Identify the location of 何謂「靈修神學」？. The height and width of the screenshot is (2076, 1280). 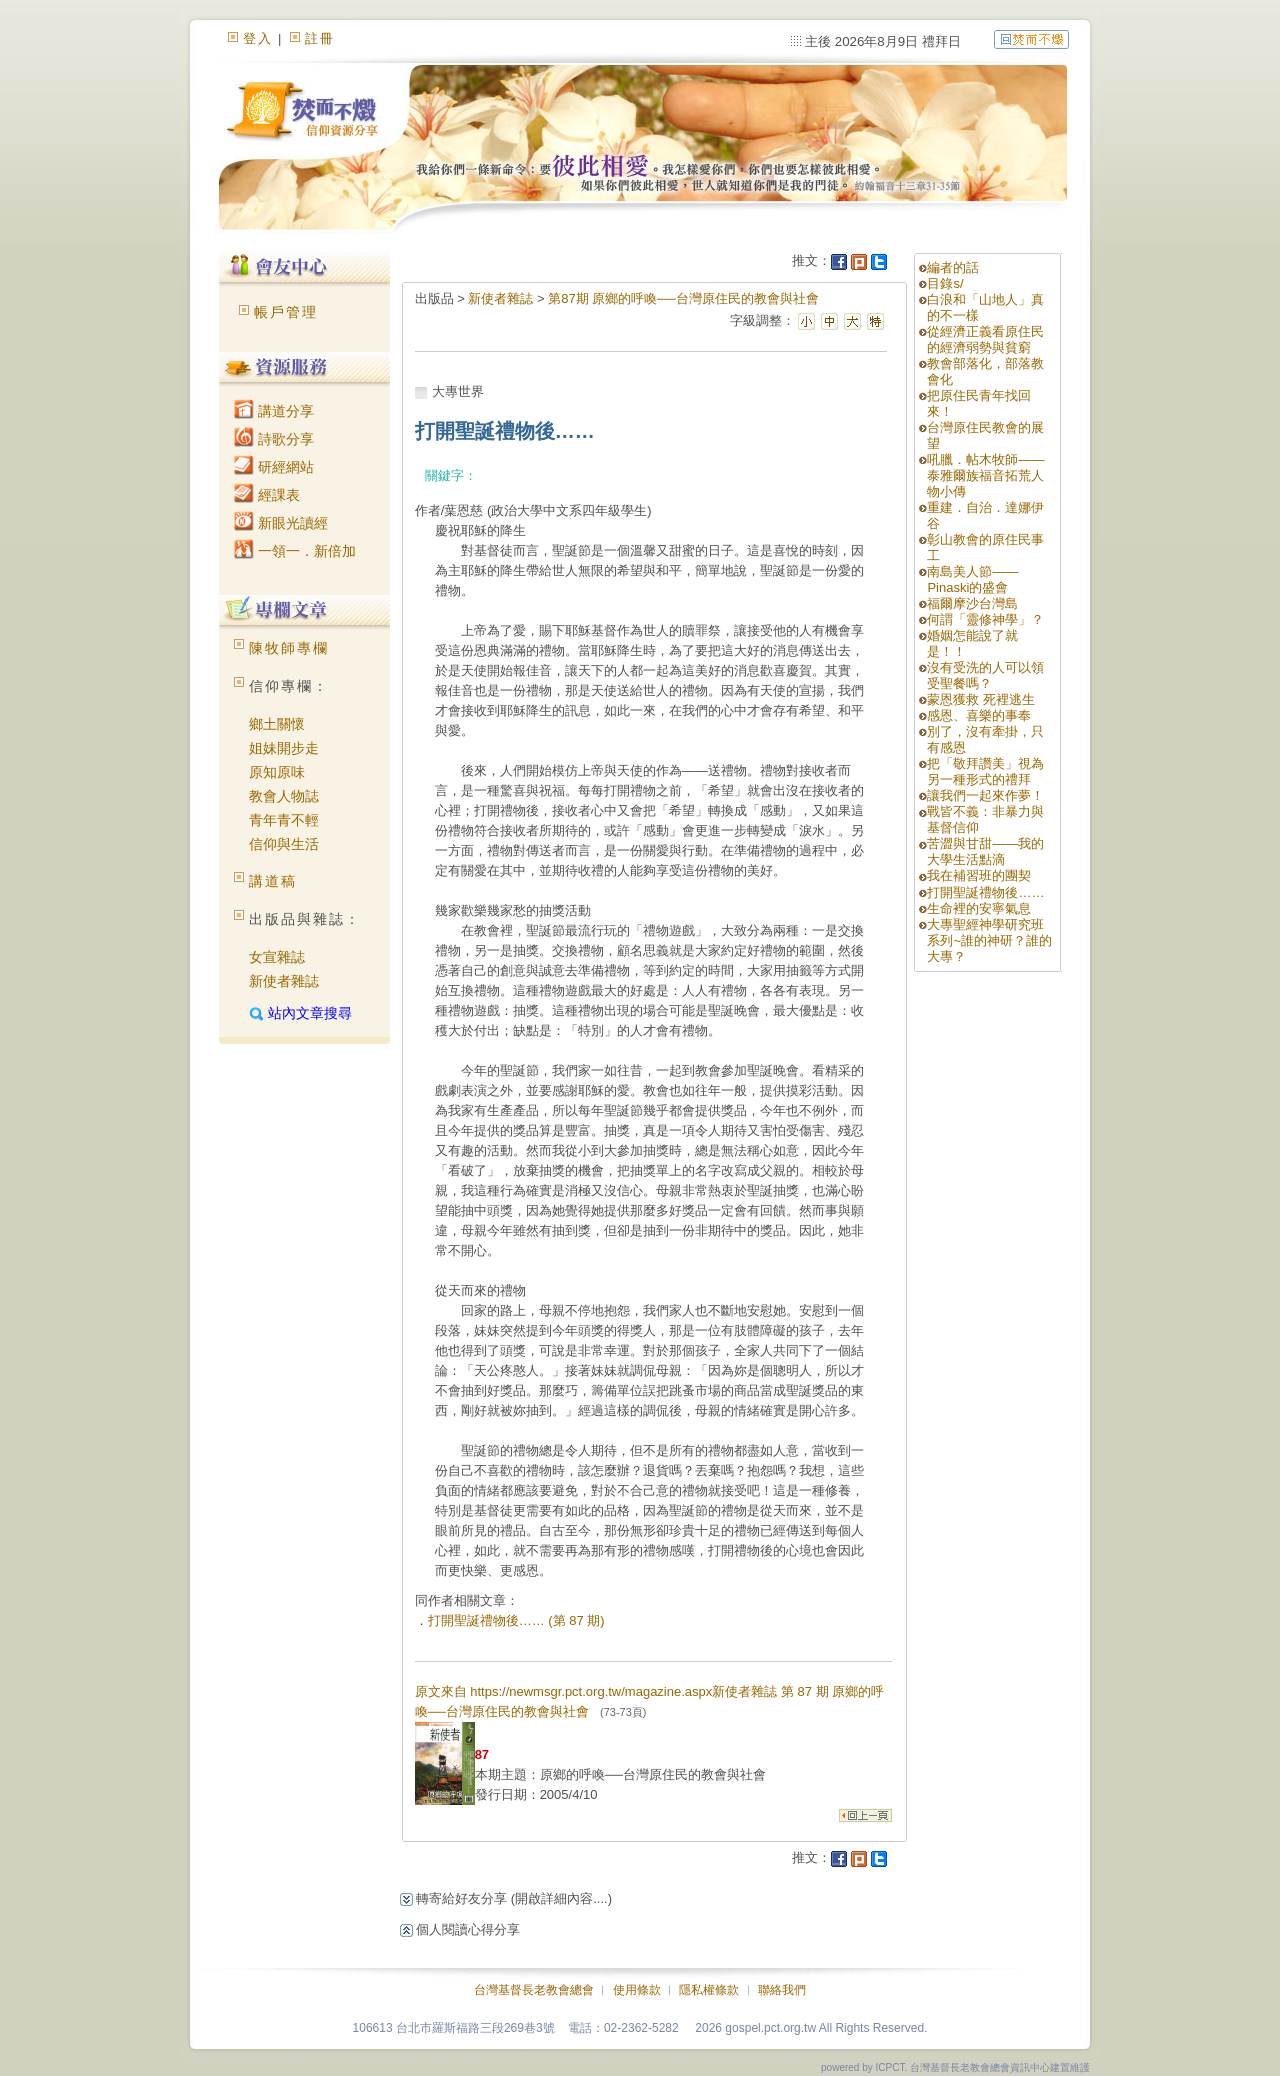
(985, 619).